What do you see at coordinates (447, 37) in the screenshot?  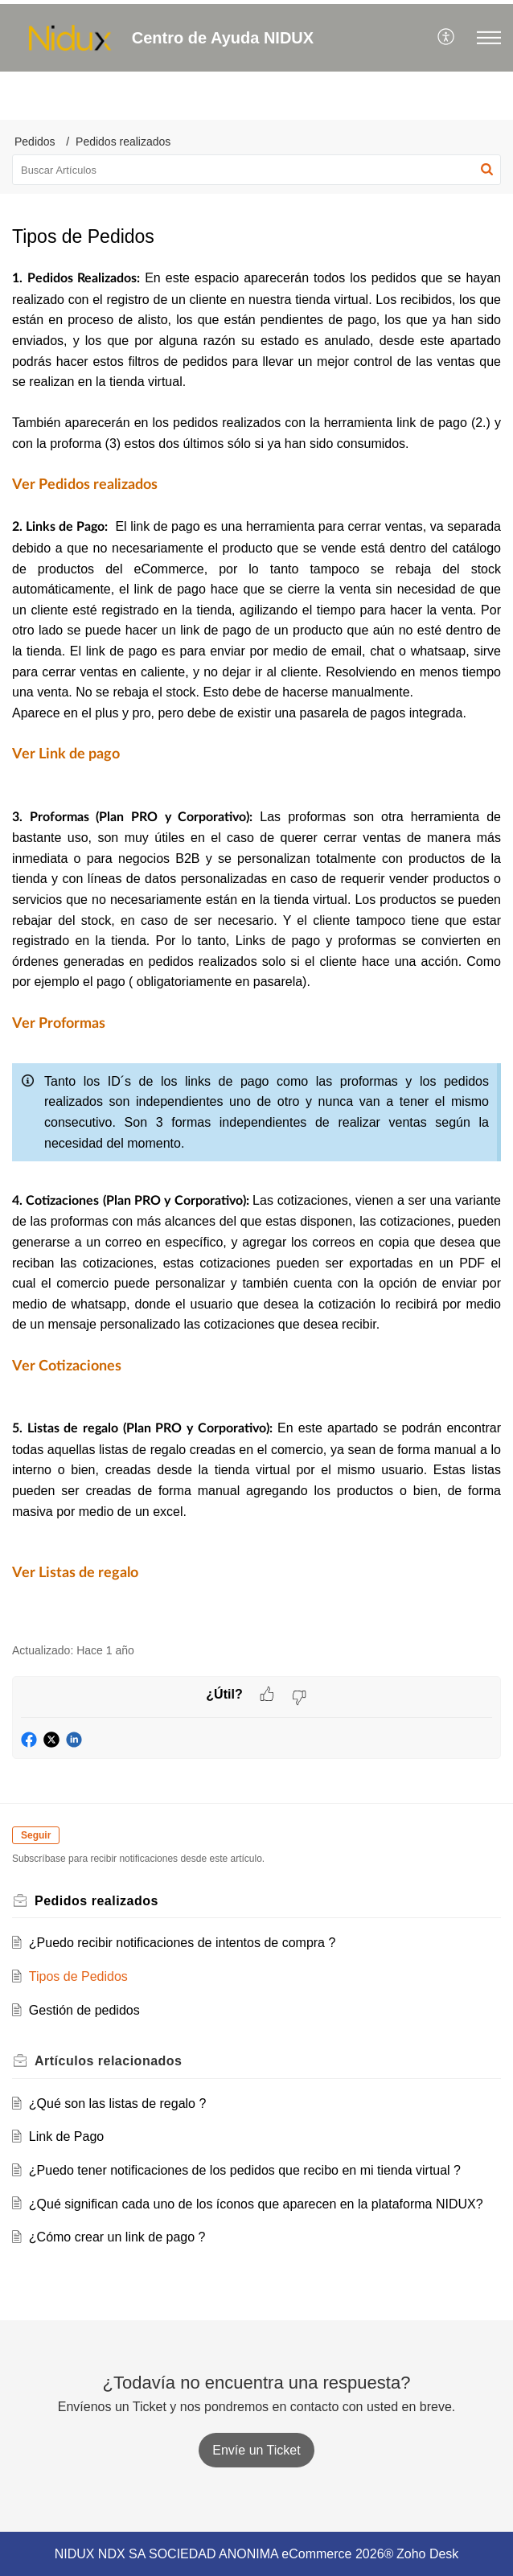 I see `[button]` at bounding box center [447, 37].